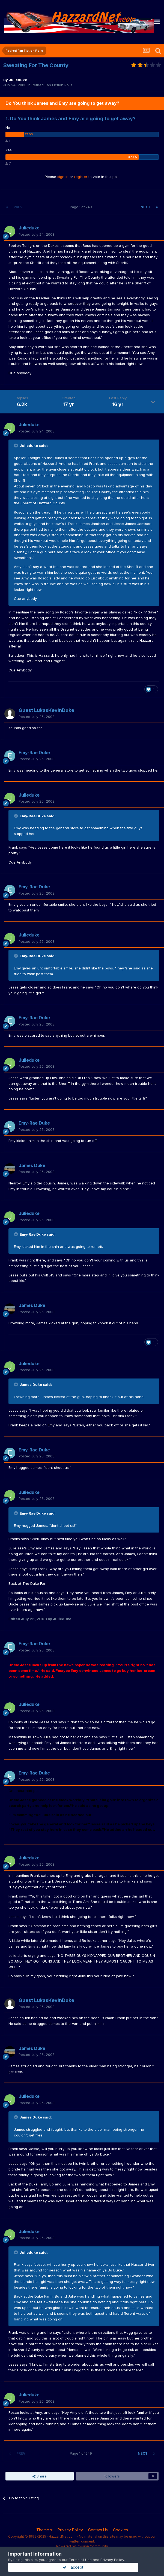 Image resolution: width=164 pixels, height=2576 pixels. I want to click on Retired Fan Fiction Polls, so click(52, 85).